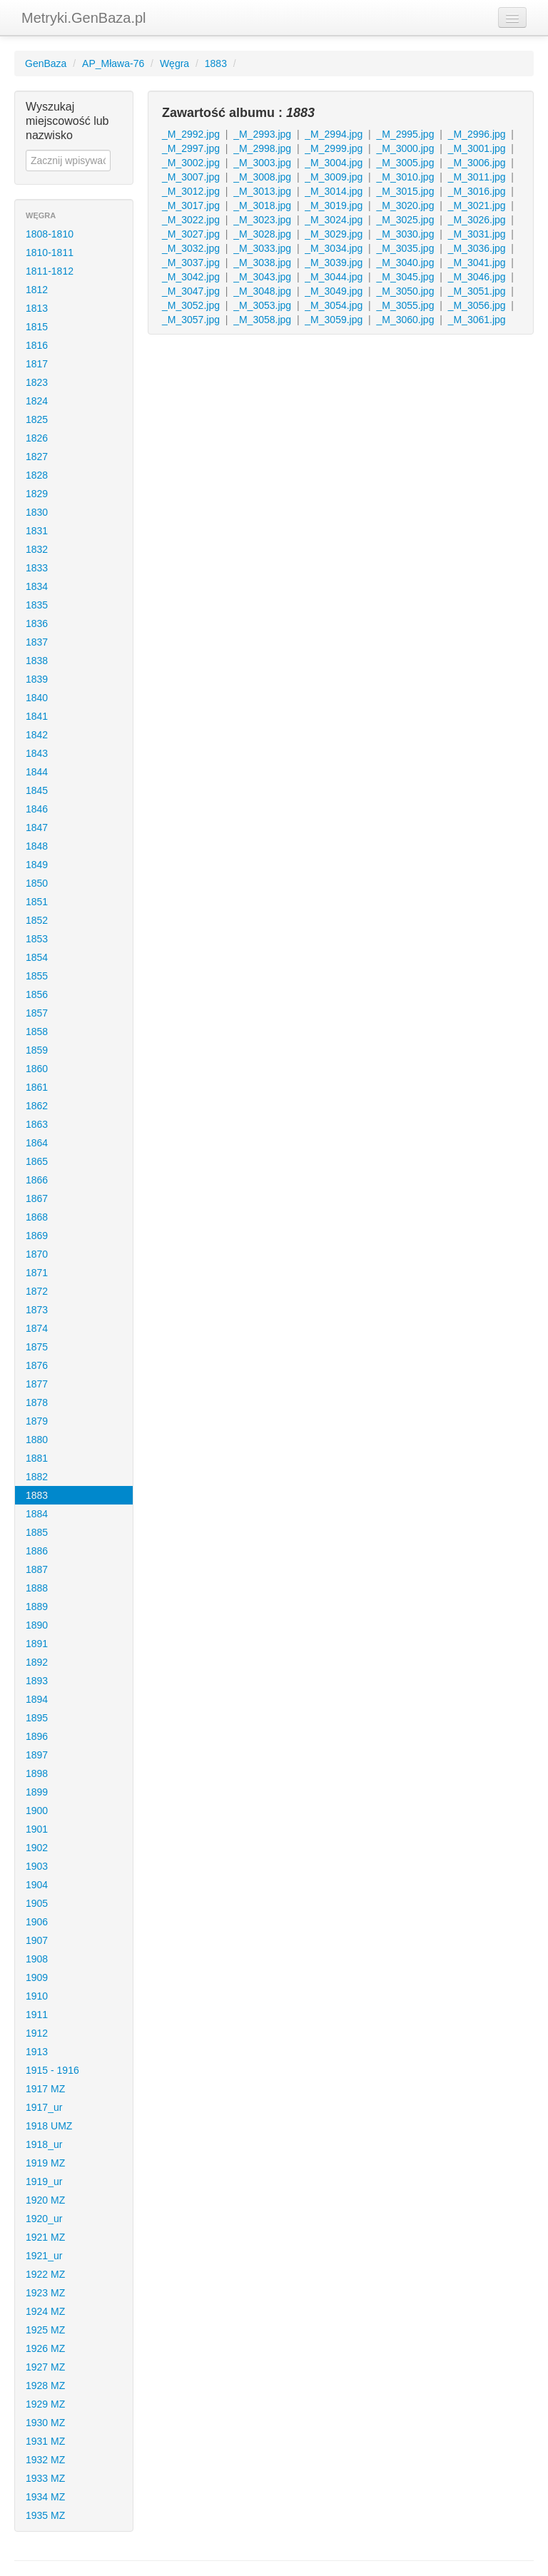 This screenshot has width=548, height=2576. What do you see at coordinates (477, 177) in the screenshot?
I see `_M_3011.jpg` at bounding box center [477, 177].